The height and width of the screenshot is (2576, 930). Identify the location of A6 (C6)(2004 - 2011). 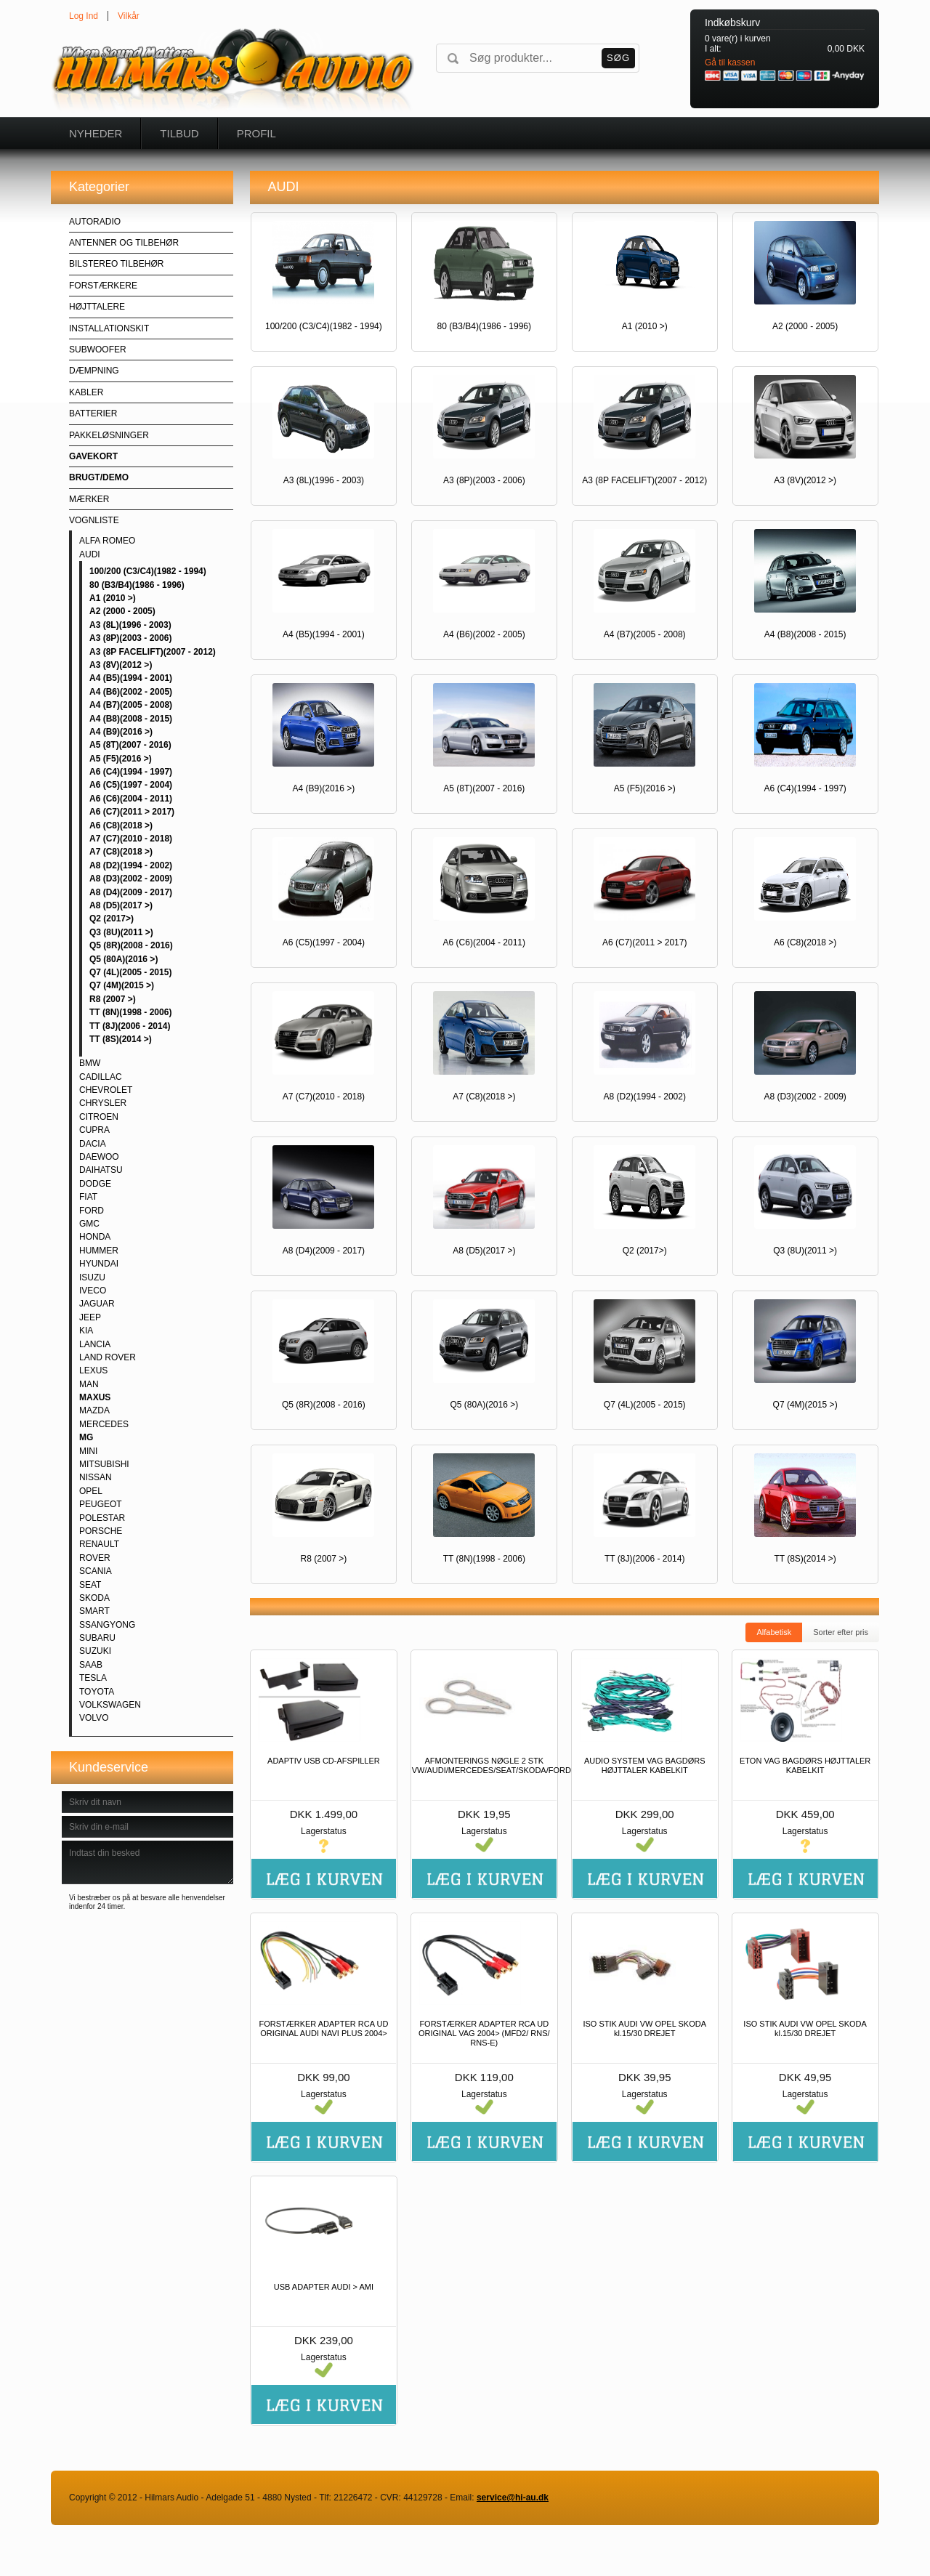
(130, 799).